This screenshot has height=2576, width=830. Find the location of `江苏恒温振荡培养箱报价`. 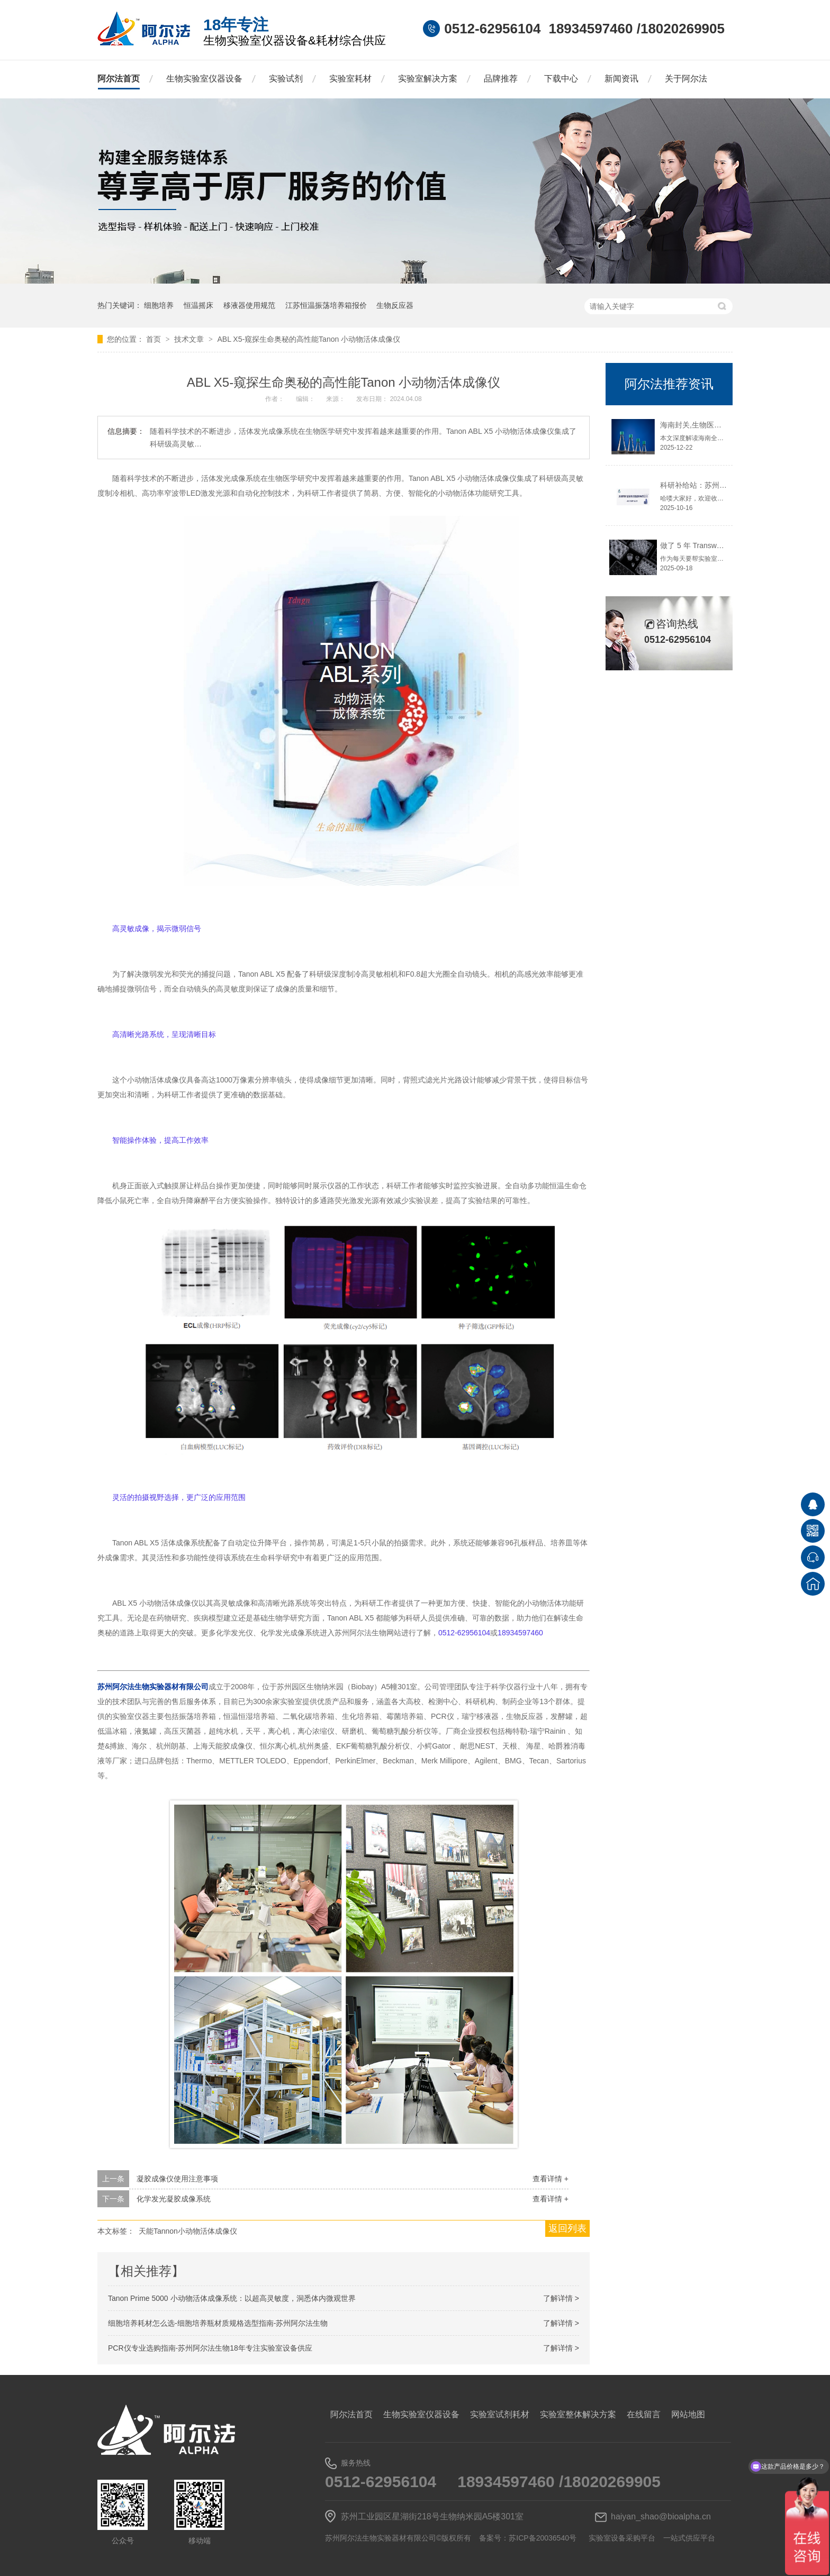

江苏恒温振荡培养箱报价 is located at coordinates (326, 305).